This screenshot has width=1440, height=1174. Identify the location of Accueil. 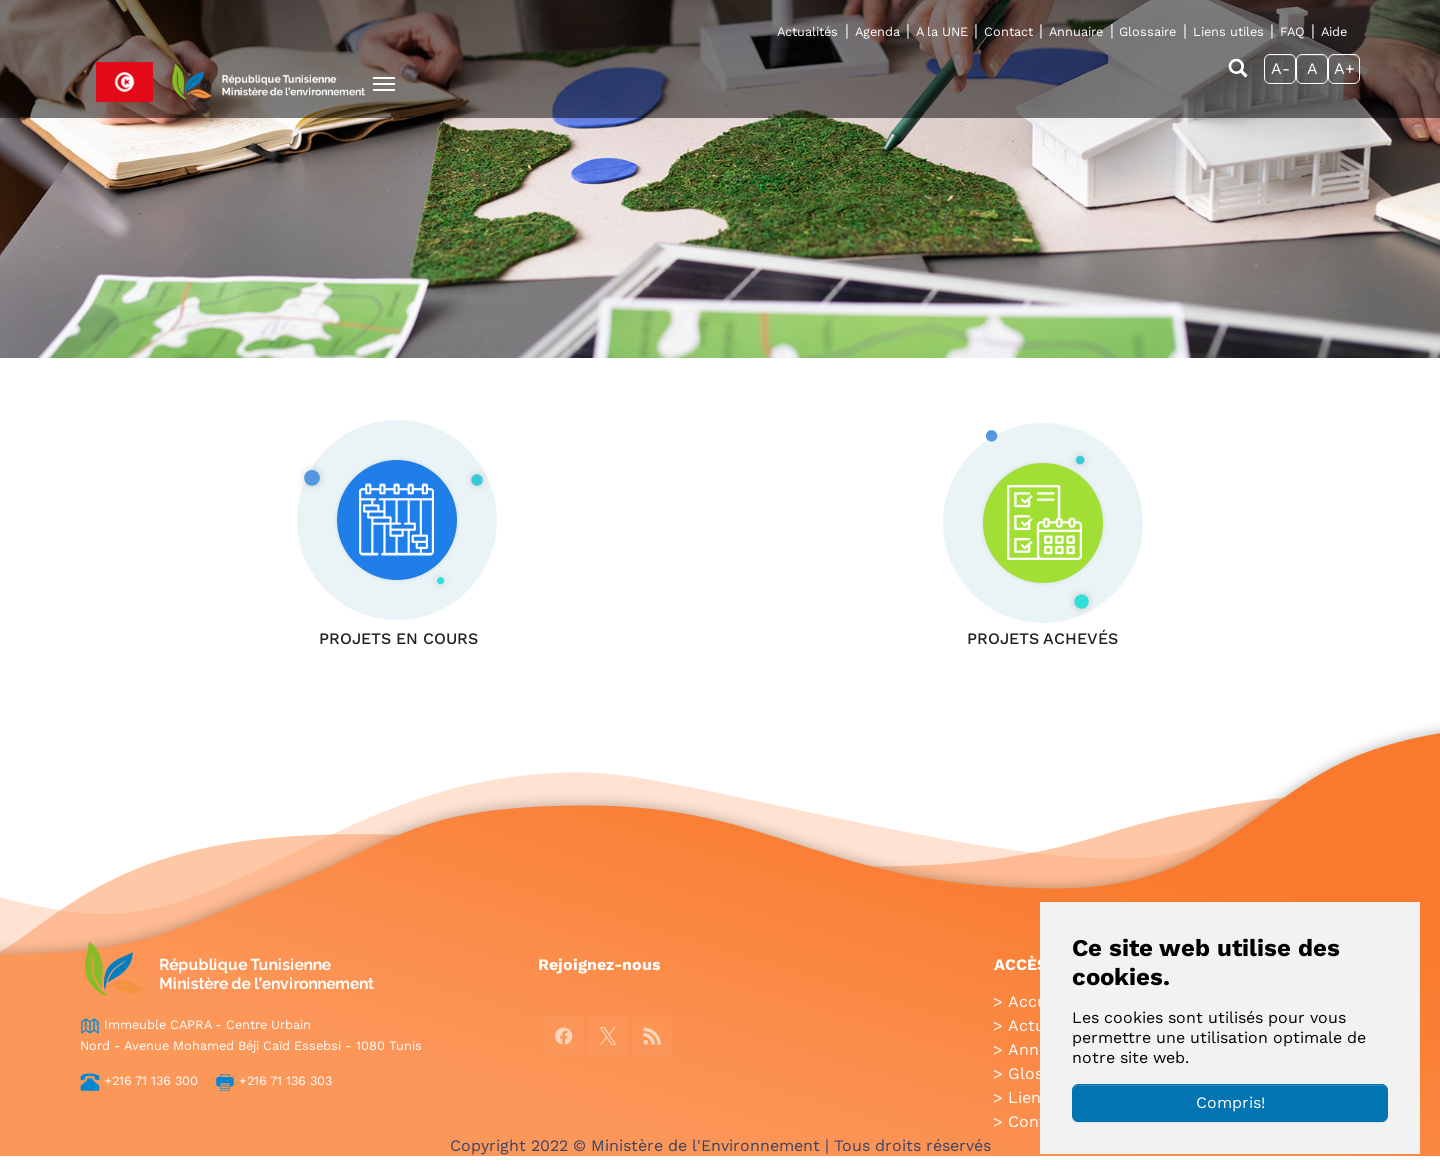
(1036, 1001).